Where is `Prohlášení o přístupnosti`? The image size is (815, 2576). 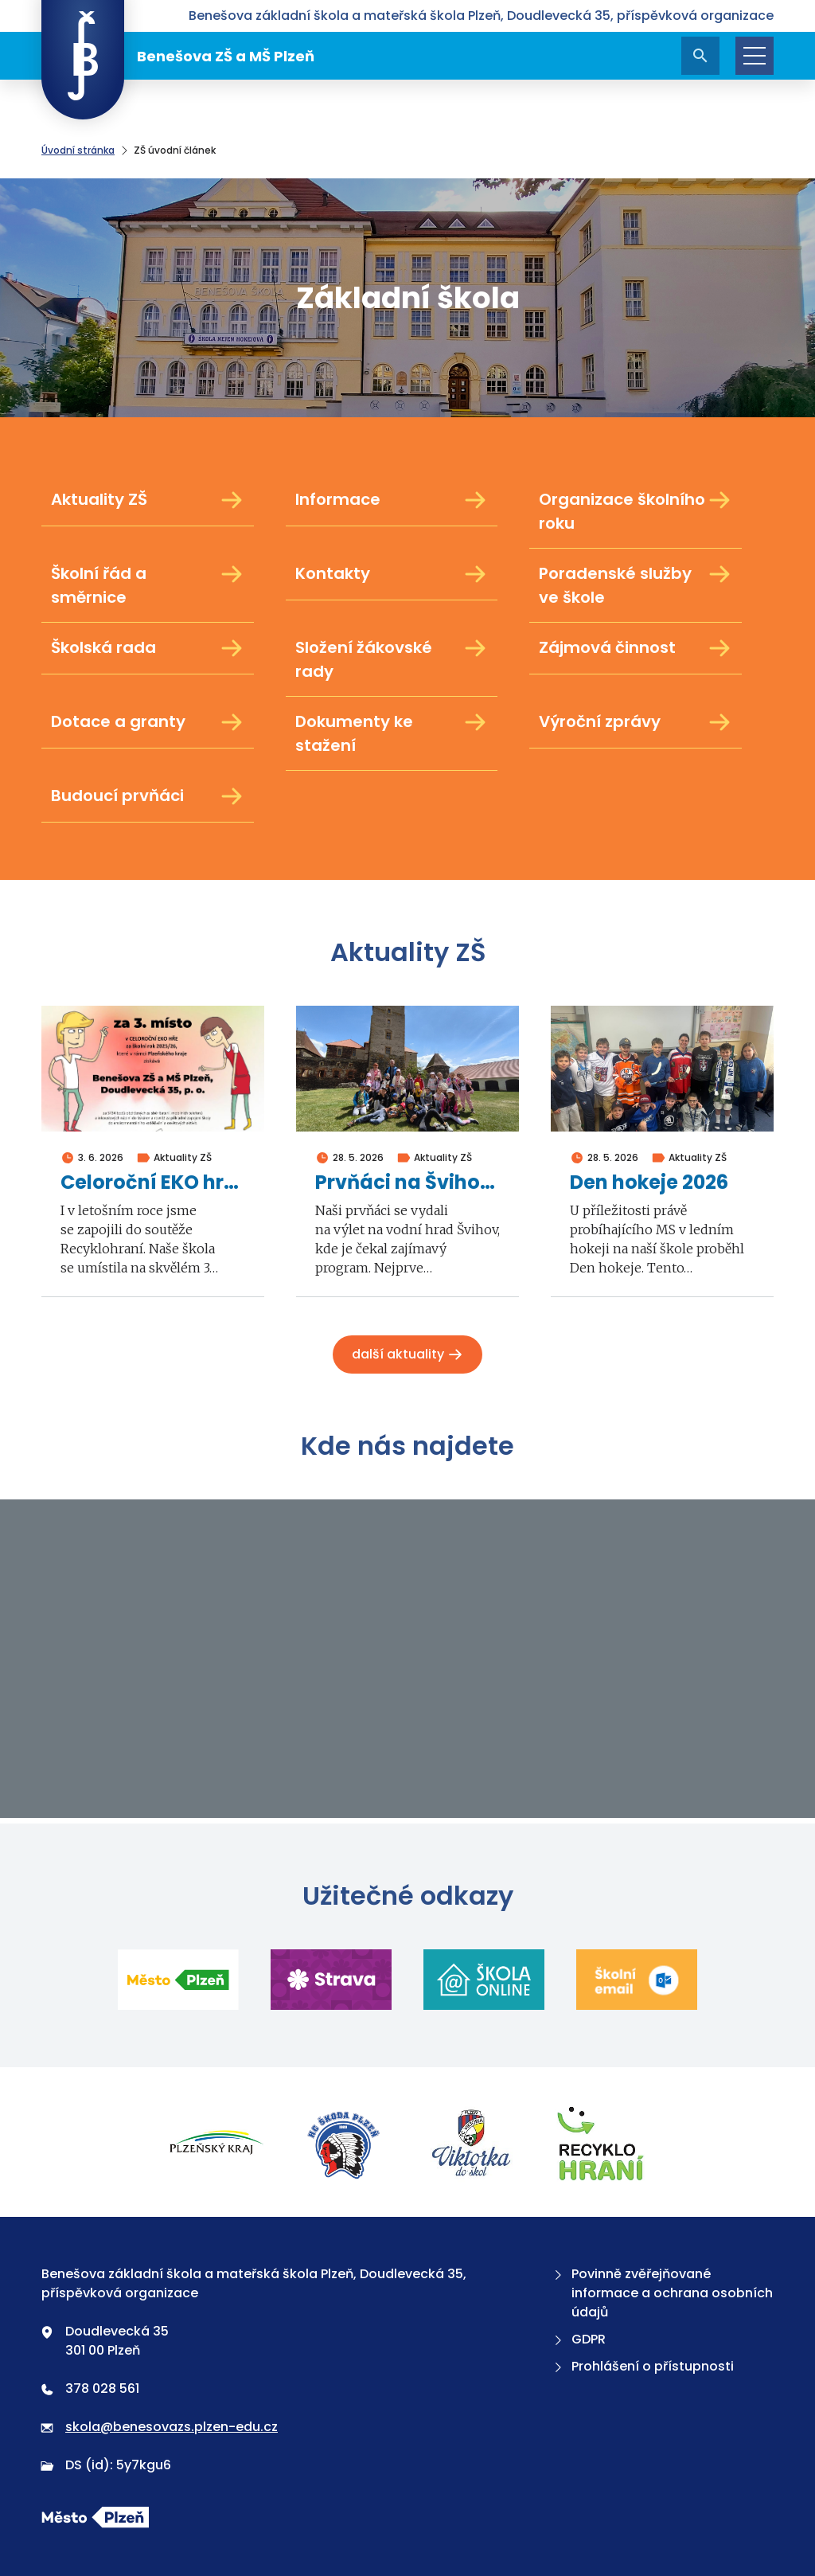 Prohlášení o přístupnosti is located at coordinates (642, 2366).